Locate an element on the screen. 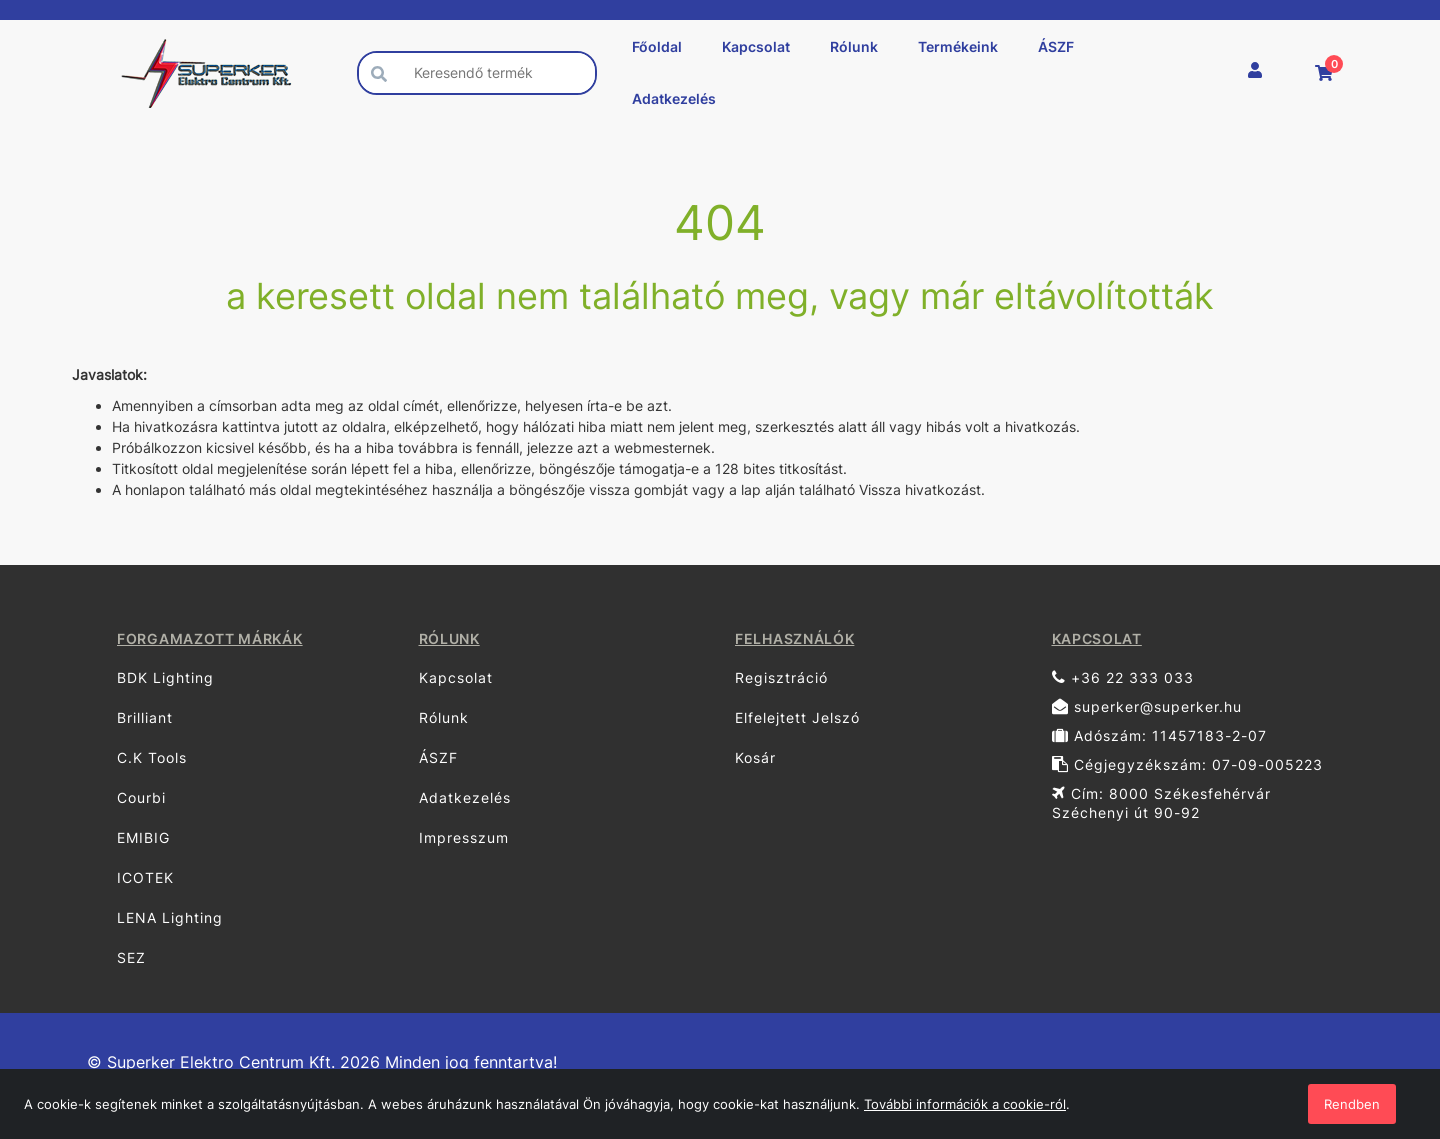 Image resolution: width=1440 pixels, height=1139 pixels. Elfelejtett Jelszó is located at coordinates (797, 717).